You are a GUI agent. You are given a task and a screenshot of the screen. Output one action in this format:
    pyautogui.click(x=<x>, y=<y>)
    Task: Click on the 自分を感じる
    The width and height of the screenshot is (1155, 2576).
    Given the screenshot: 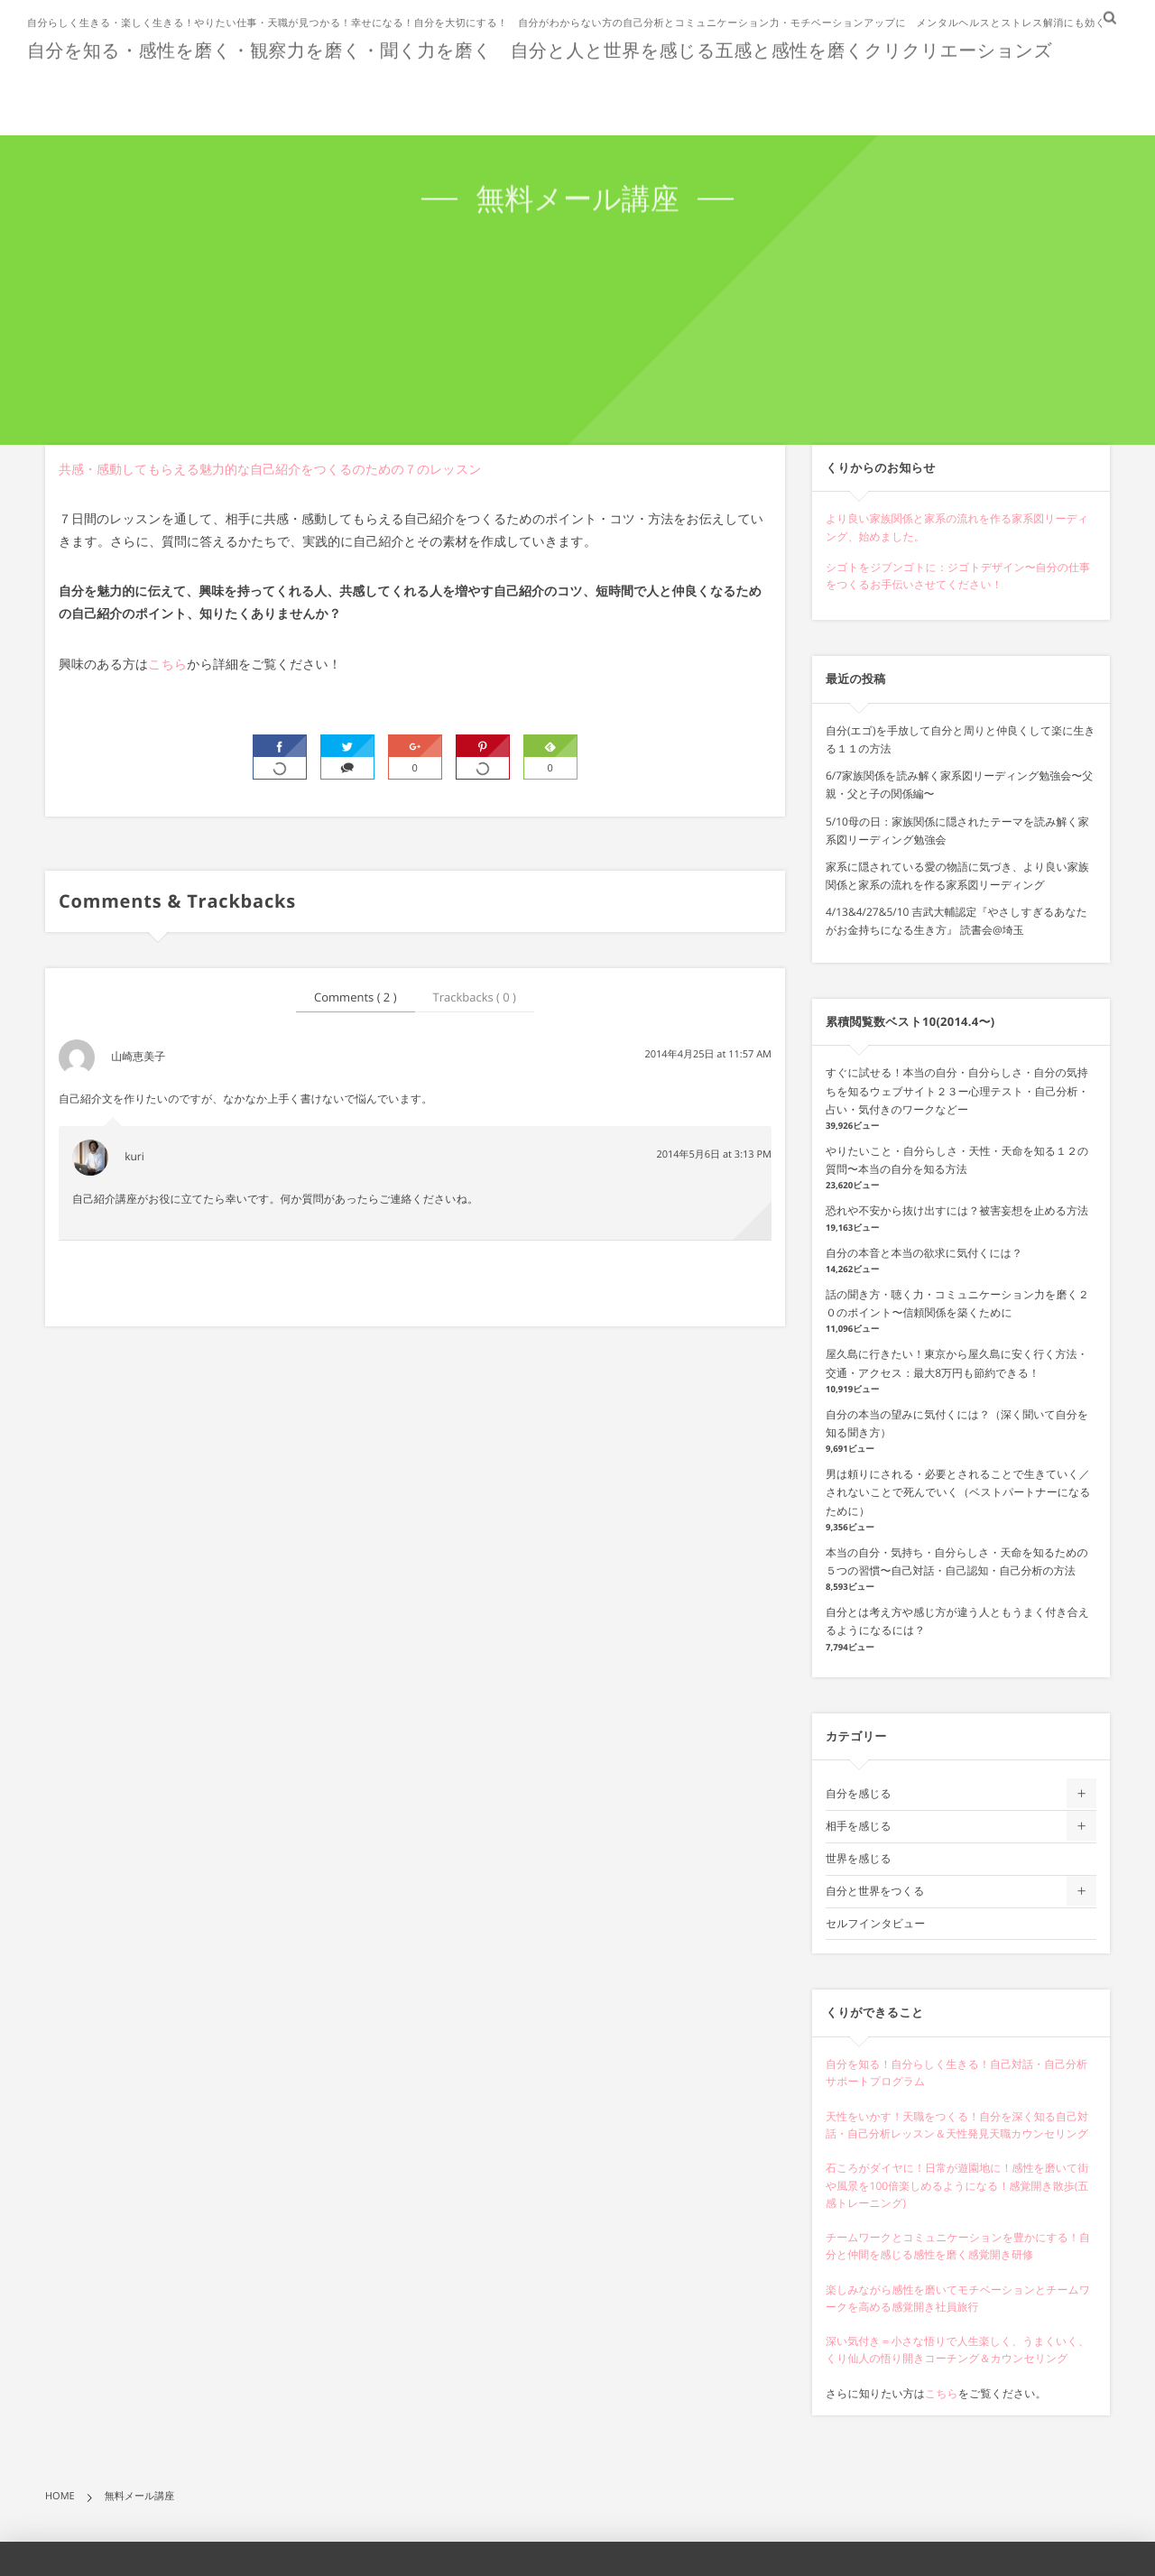 What is the action you would take?
    pyautogui.click(x=859, y=1793)
    